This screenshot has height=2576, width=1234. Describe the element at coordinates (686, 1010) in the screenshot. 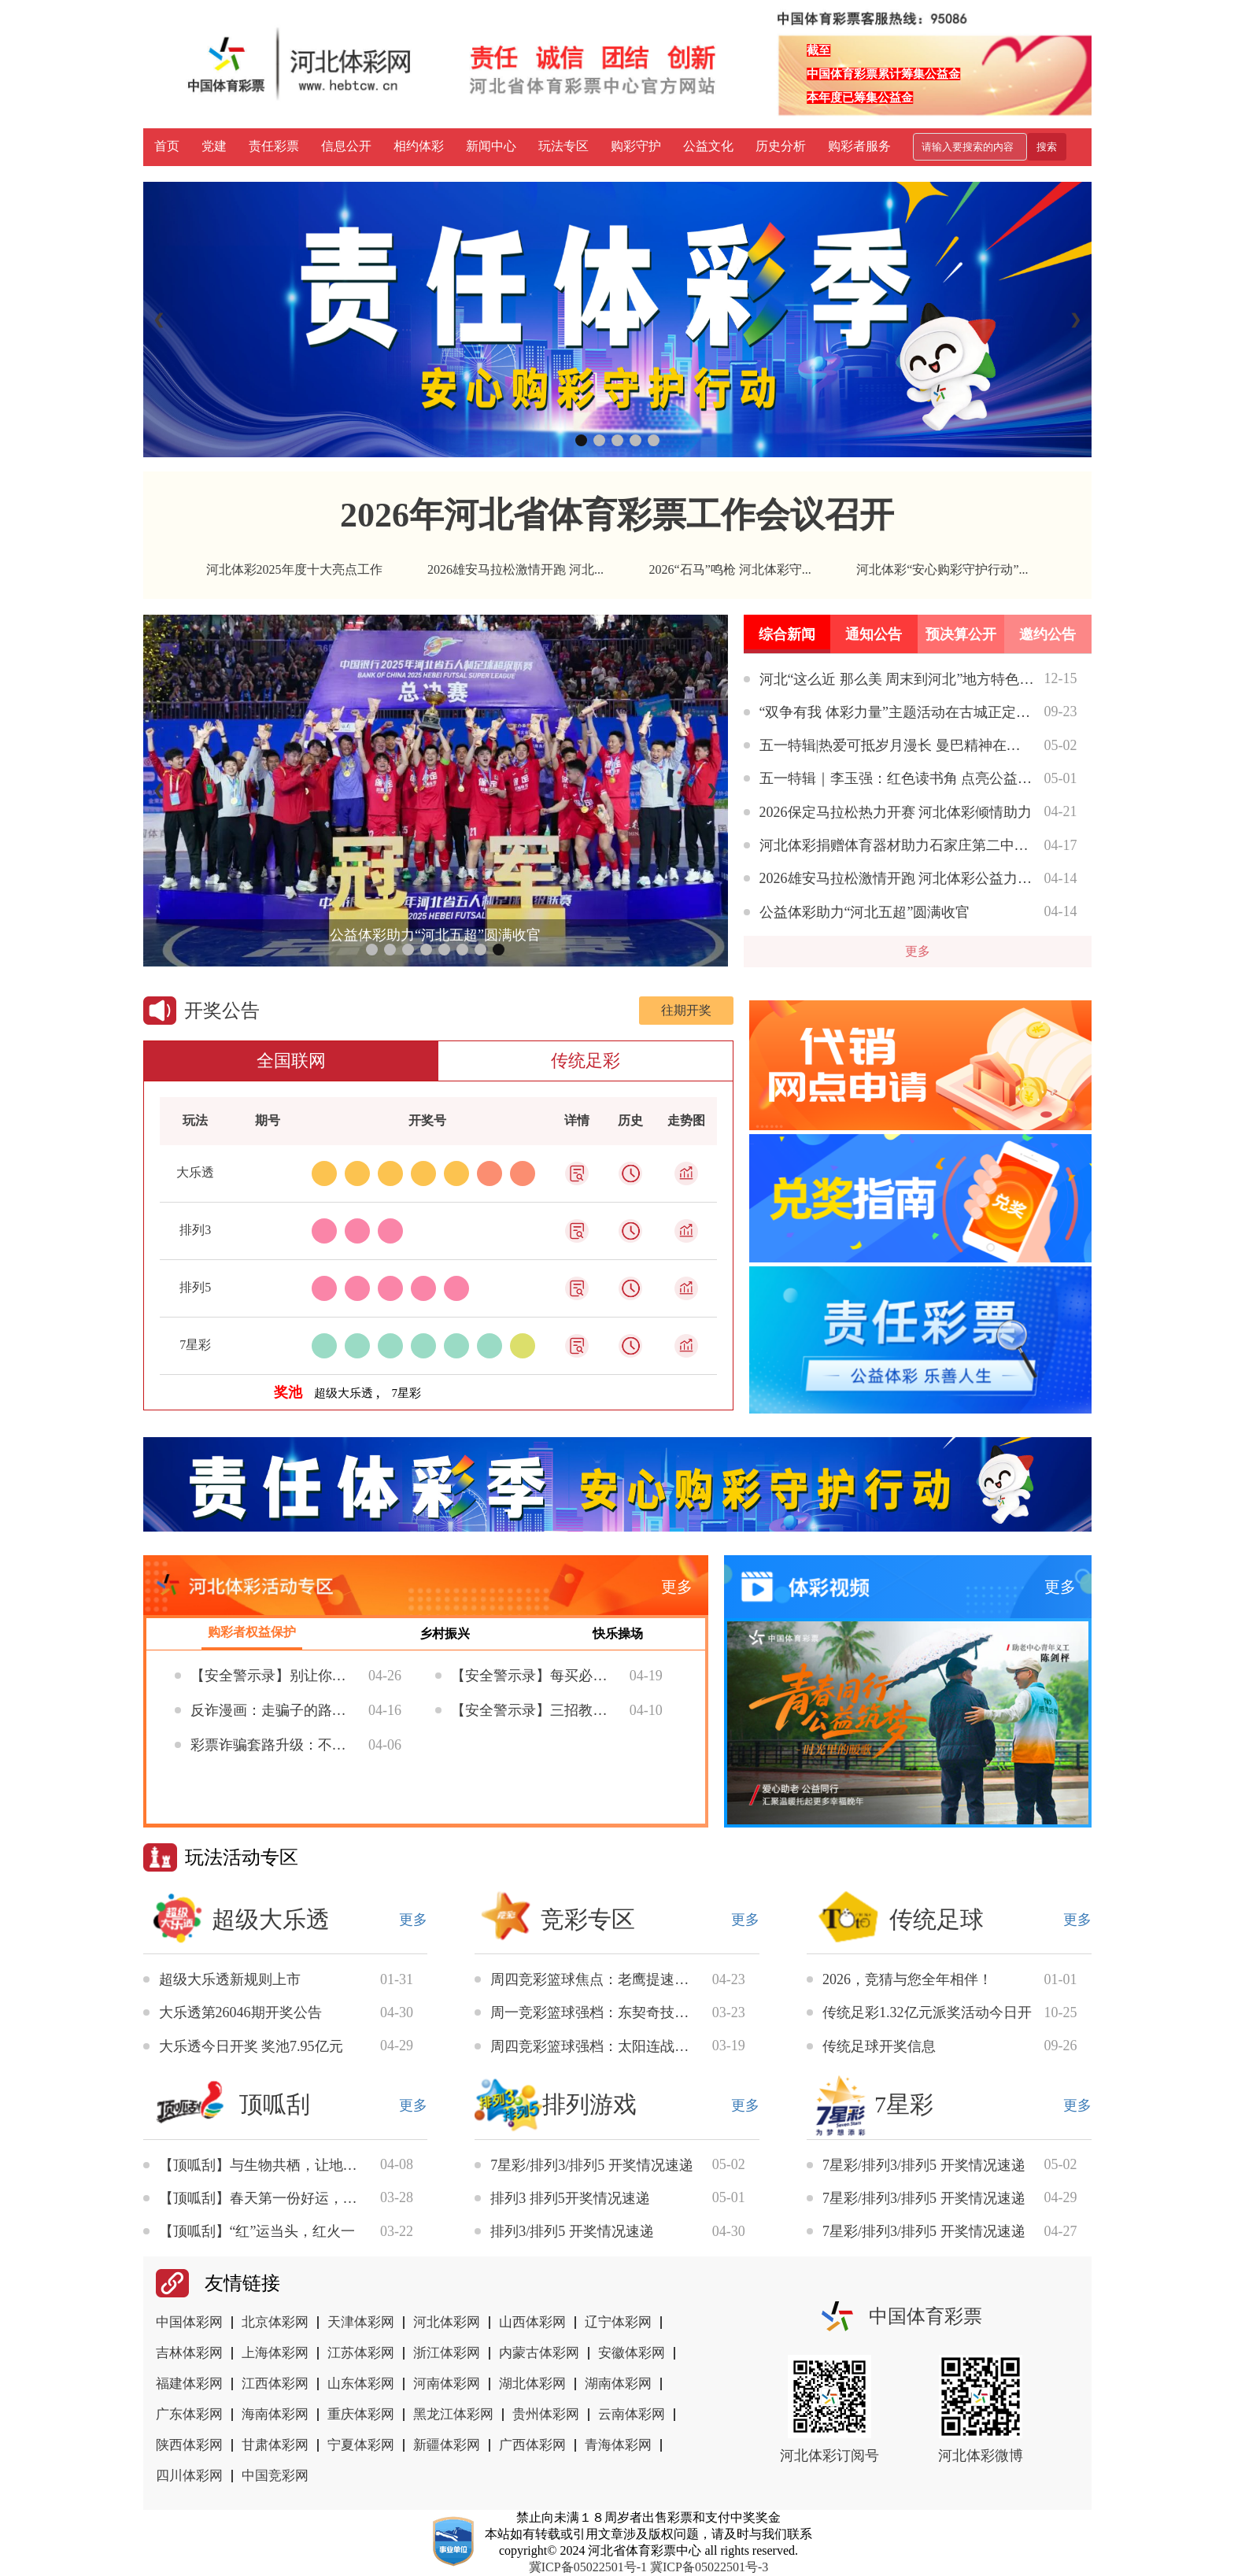

I see `往期开奖` at that location.